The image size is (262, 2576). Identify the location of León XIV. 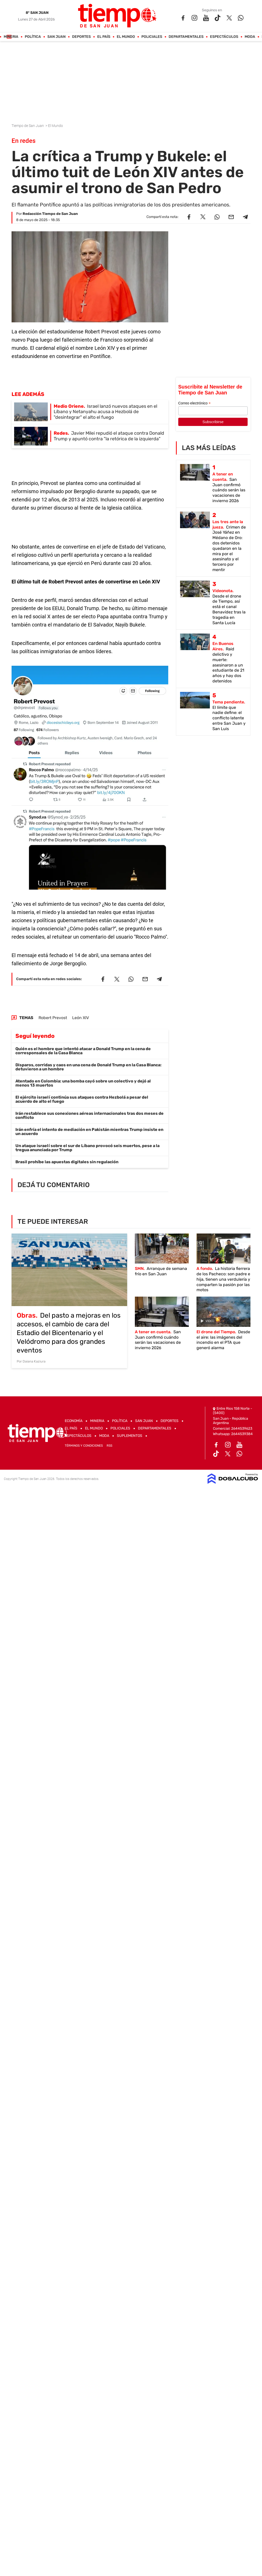
(80, 1017).